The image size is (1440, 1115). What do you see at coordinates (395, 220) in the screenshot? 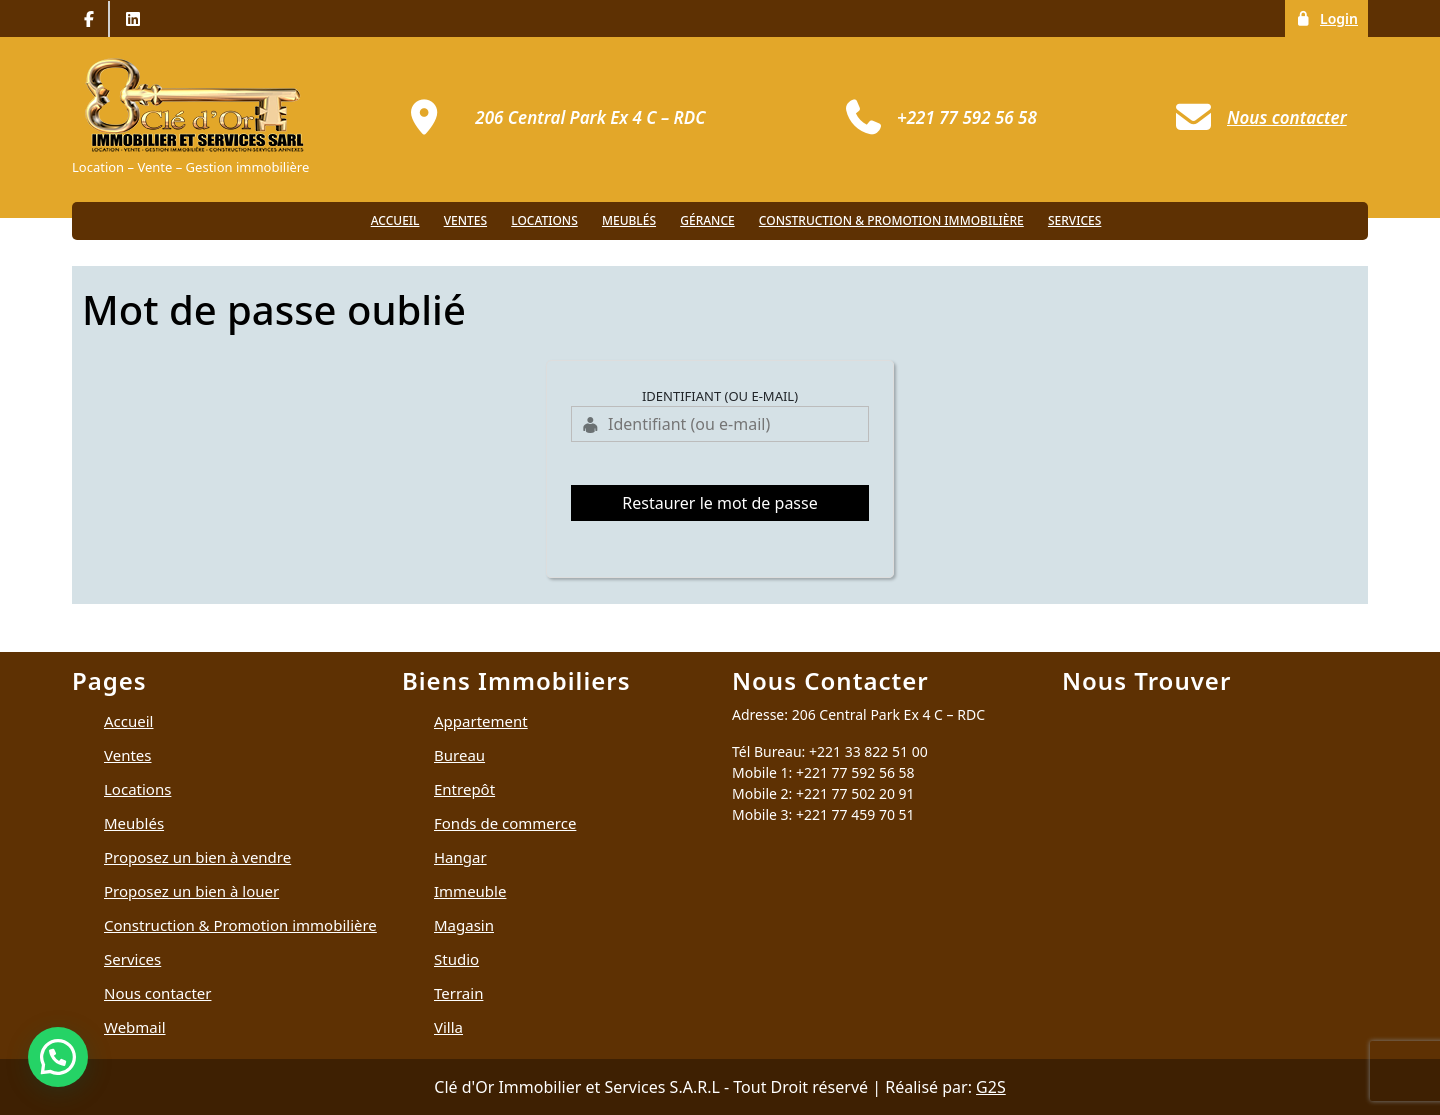
I see `Accueil` at bounding box center [395, 220].